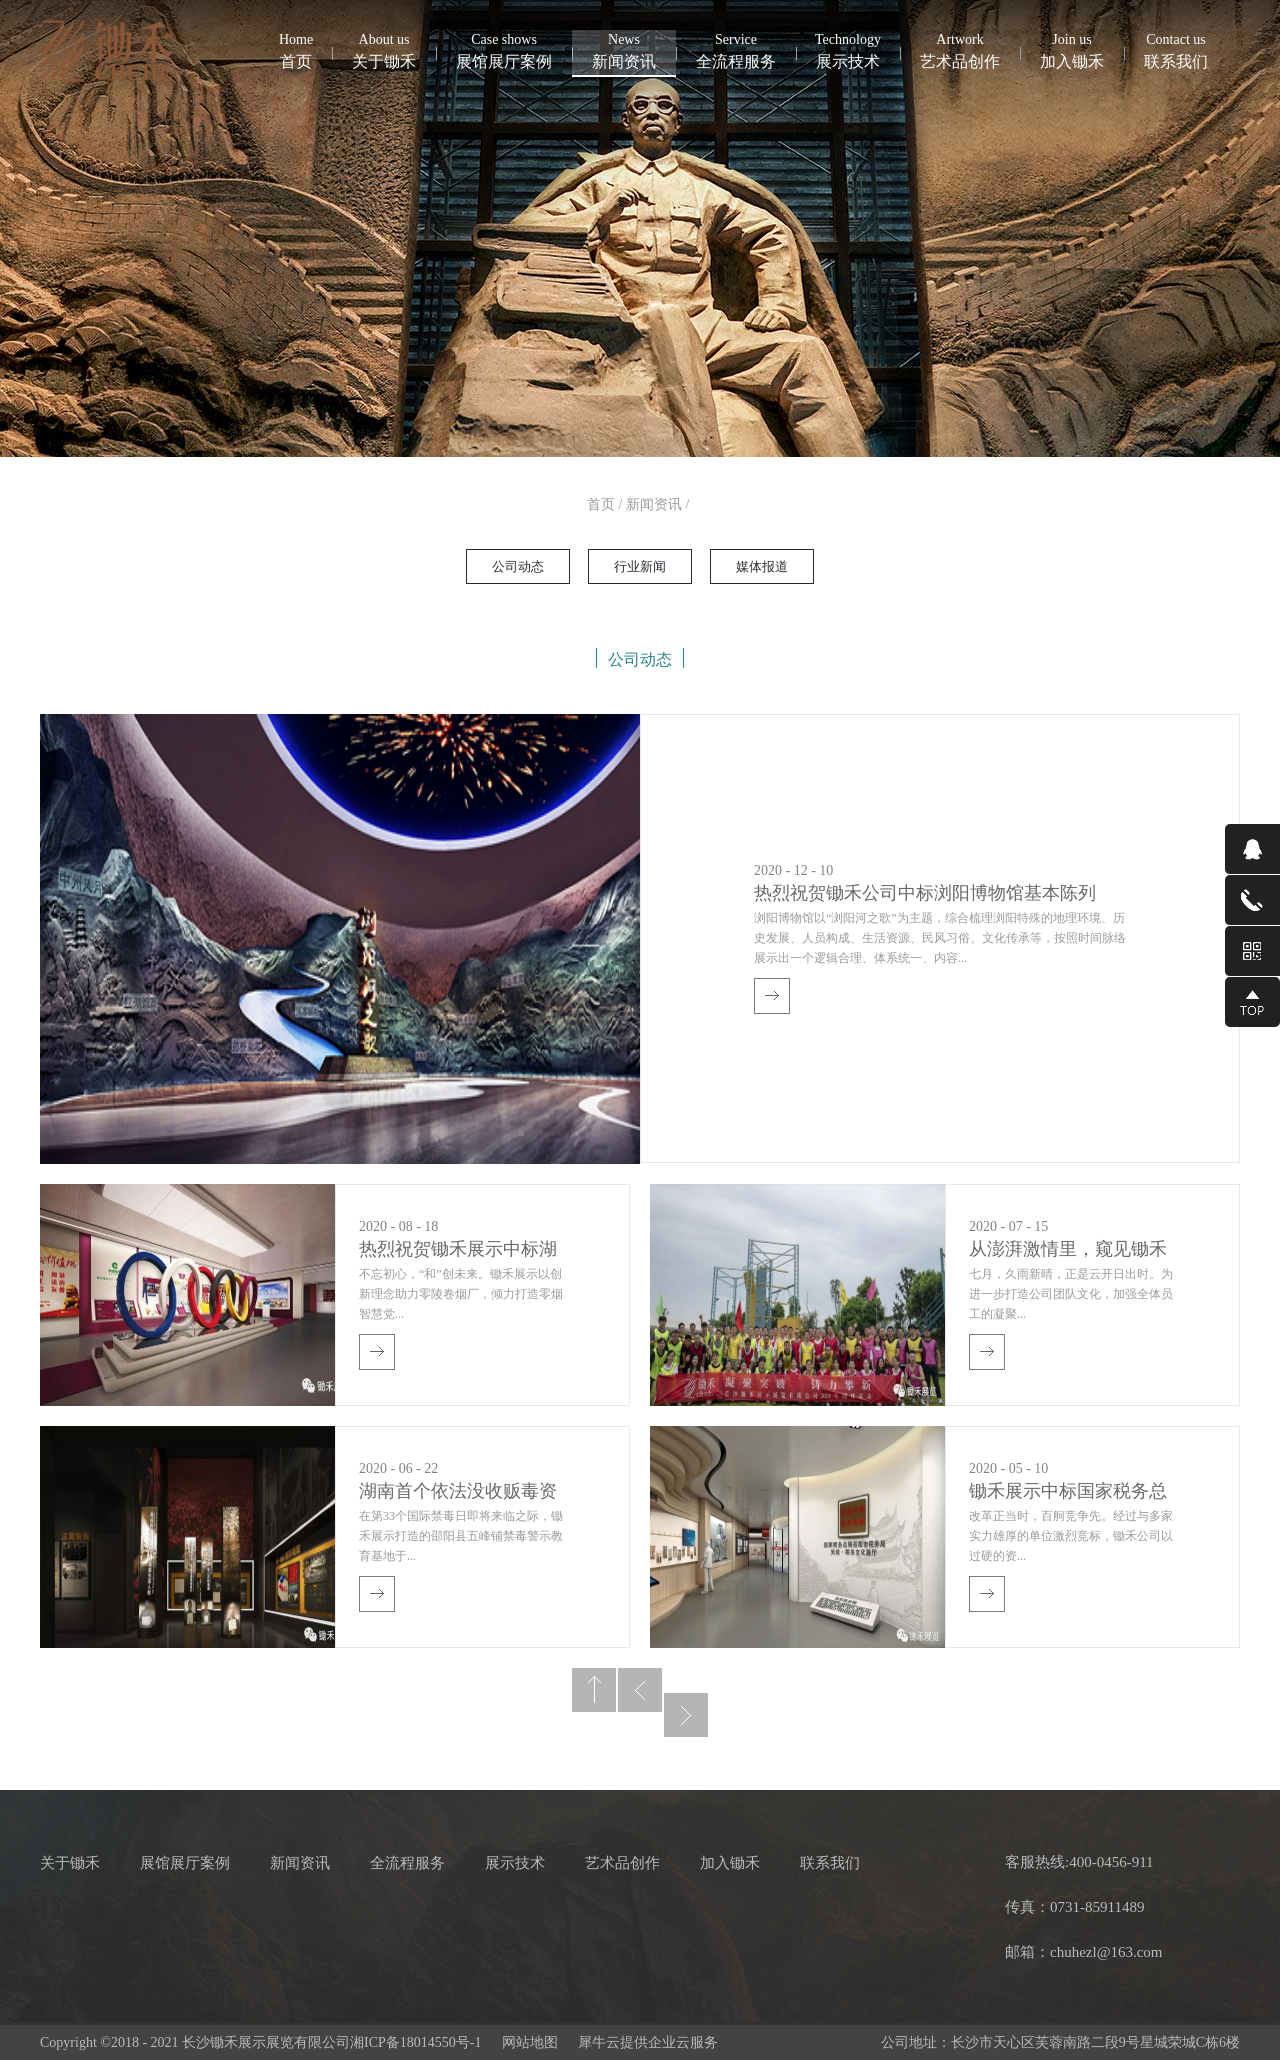 The image size is (1280, 2060). I want to click on 首页, so click(296, 50).